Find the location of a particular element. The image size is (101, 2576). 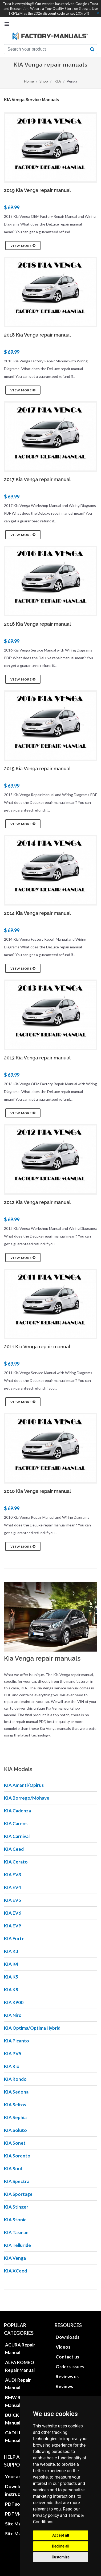

2014 Kia Venga repair manual is located at coordinates (37, 913).